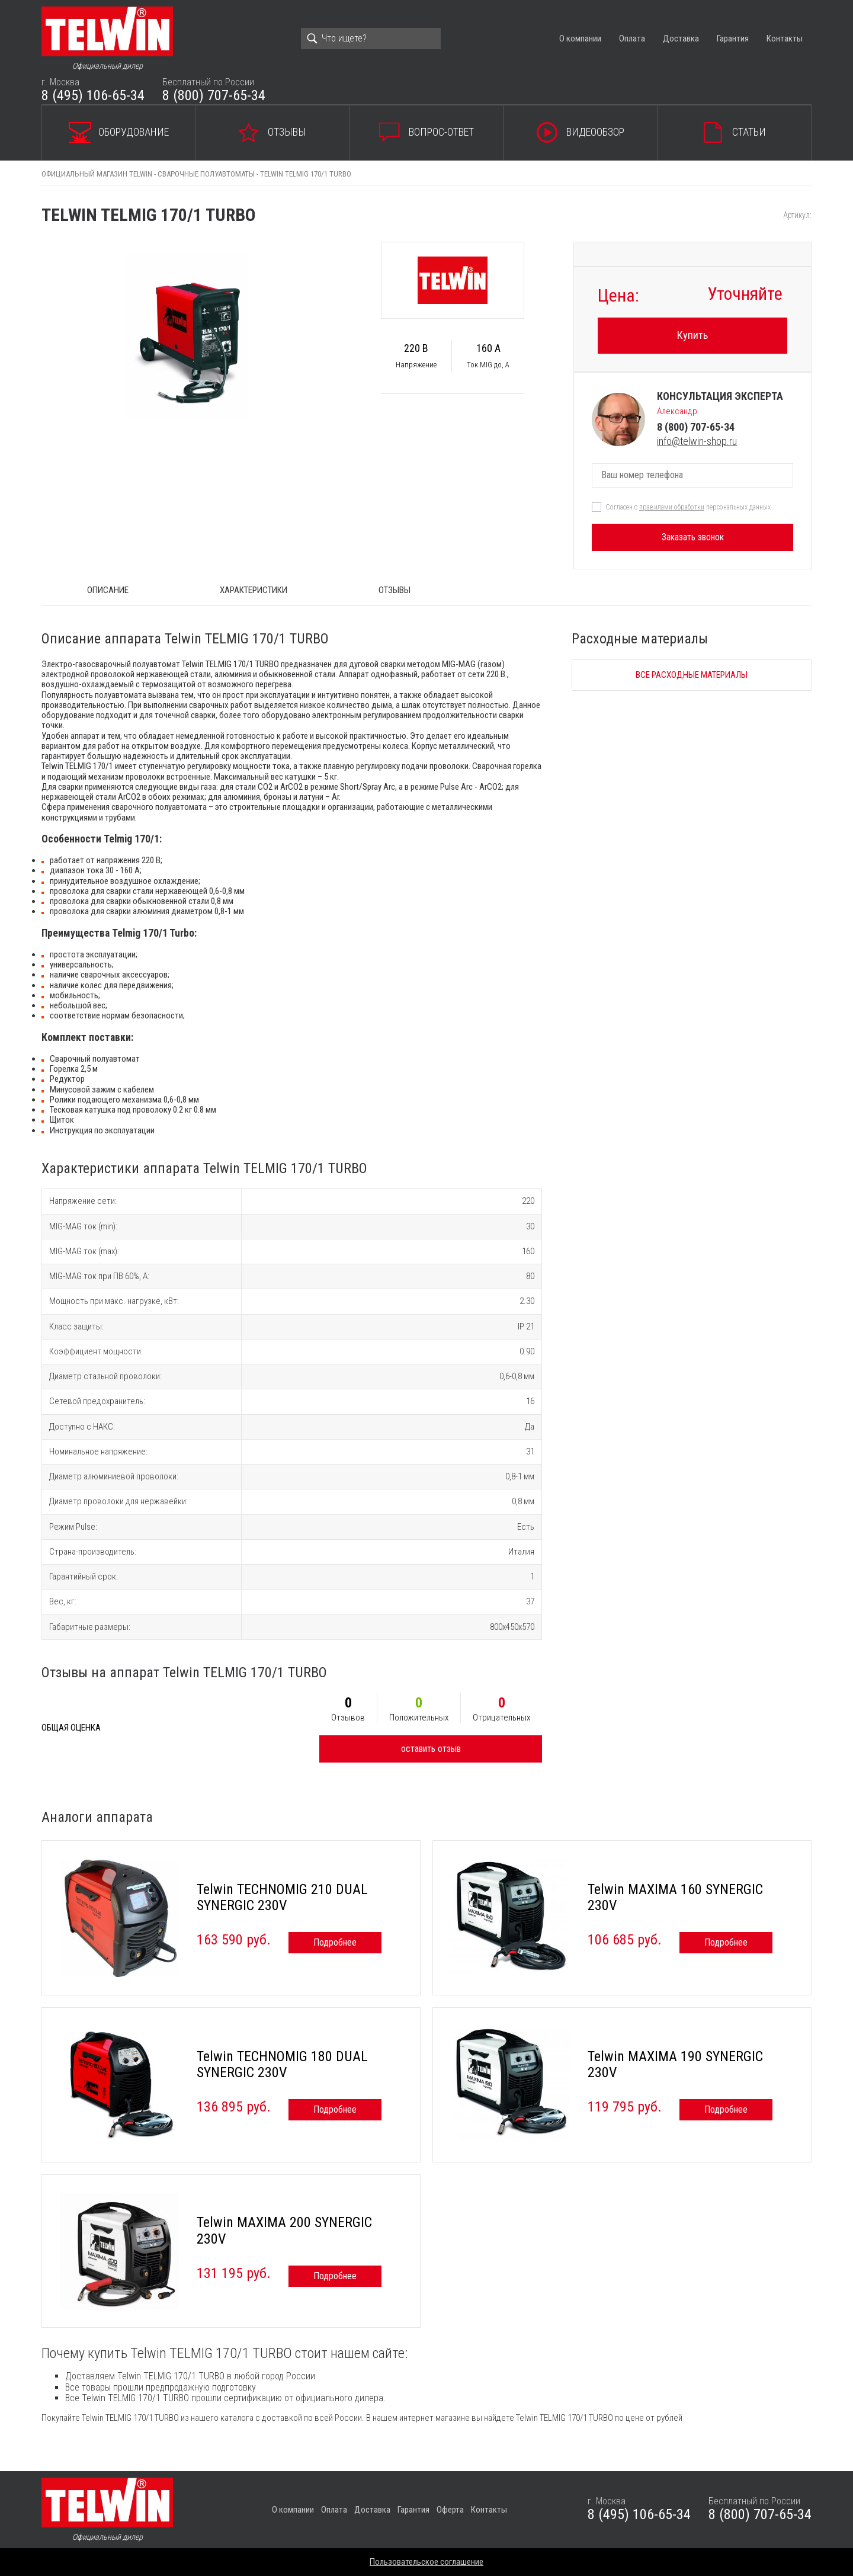 The width and height of the screenshot is (853, 2576). What do you see at coordinates (632, 38) in the screenshot?
I see `Оплата` at bounding box center [632, 38].